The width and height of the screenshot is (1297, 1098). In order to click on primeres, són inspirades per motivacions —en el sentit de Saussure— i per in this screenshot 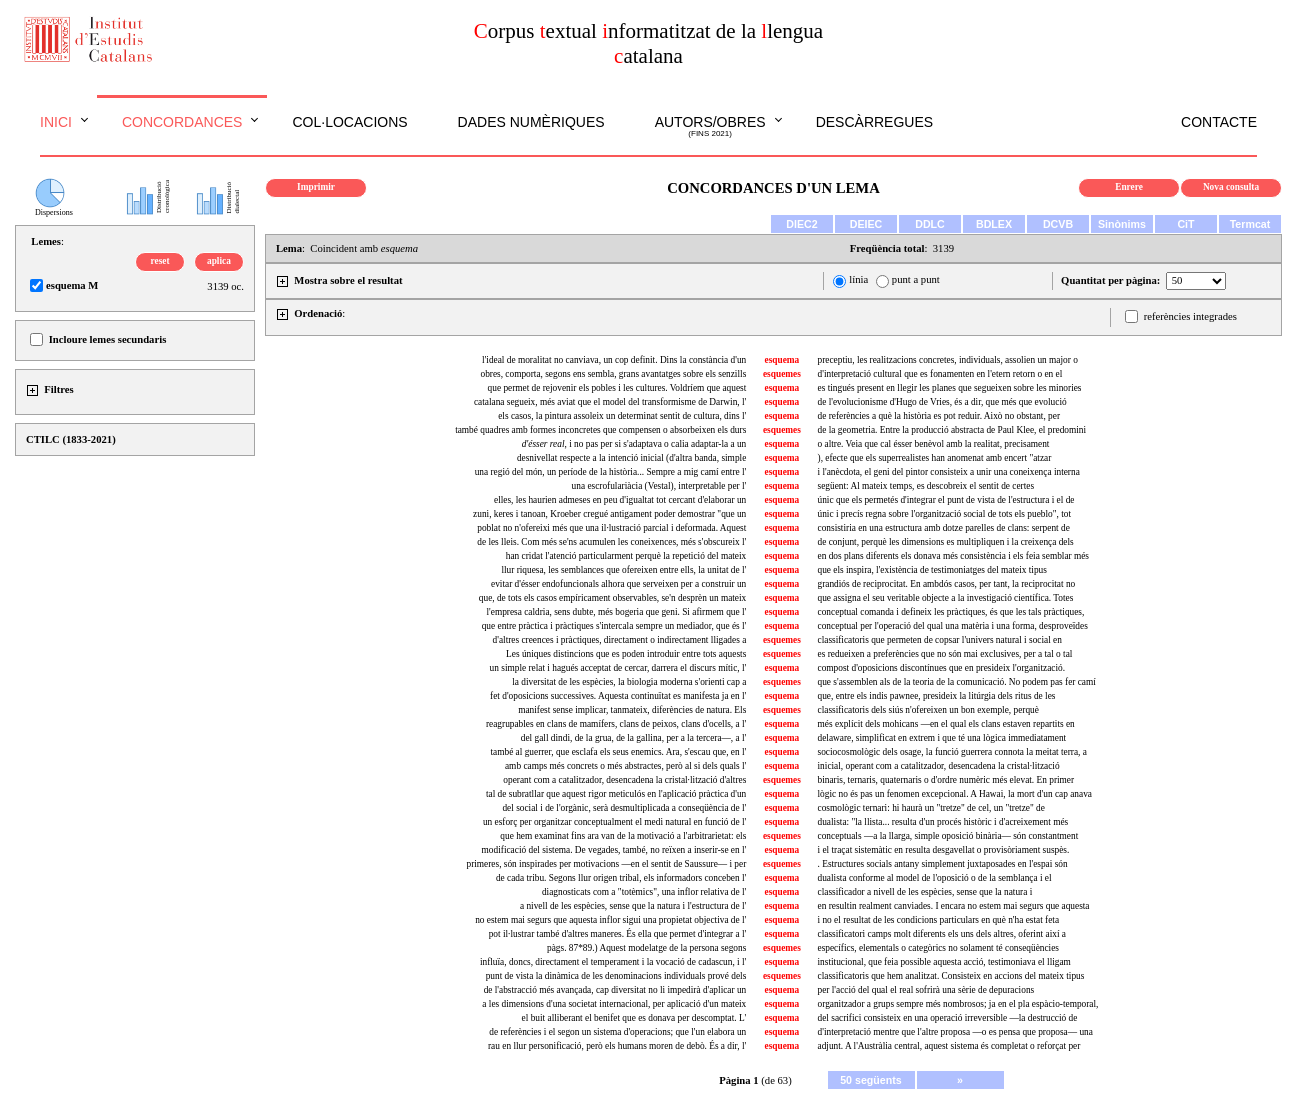, I will do `click(607, 864)`.